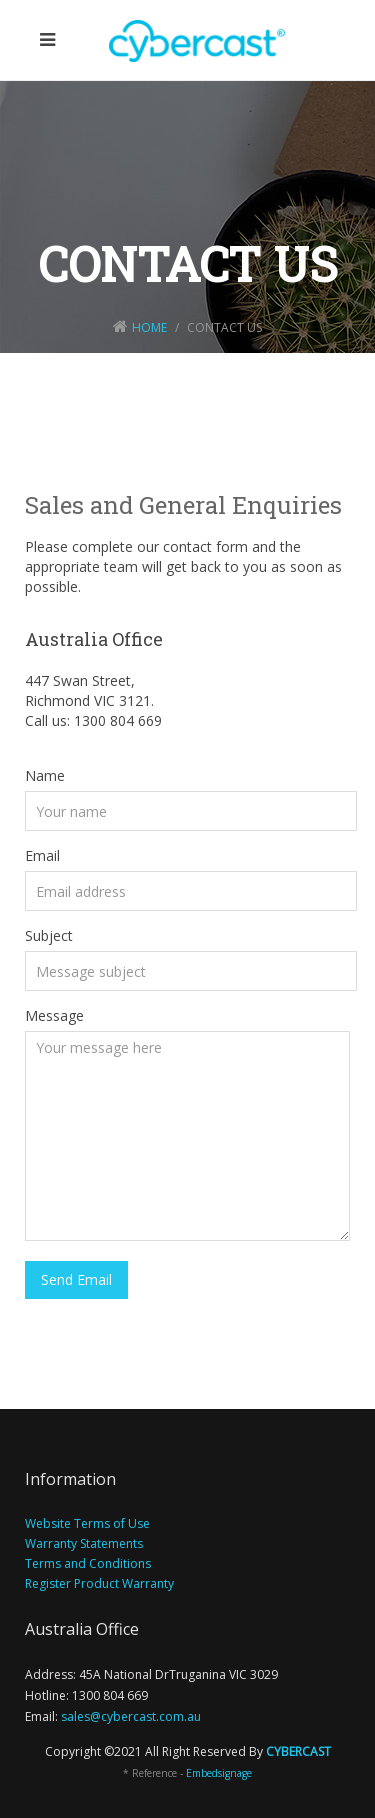  I want to click on Register Product Warranty, so click(99, 1583).